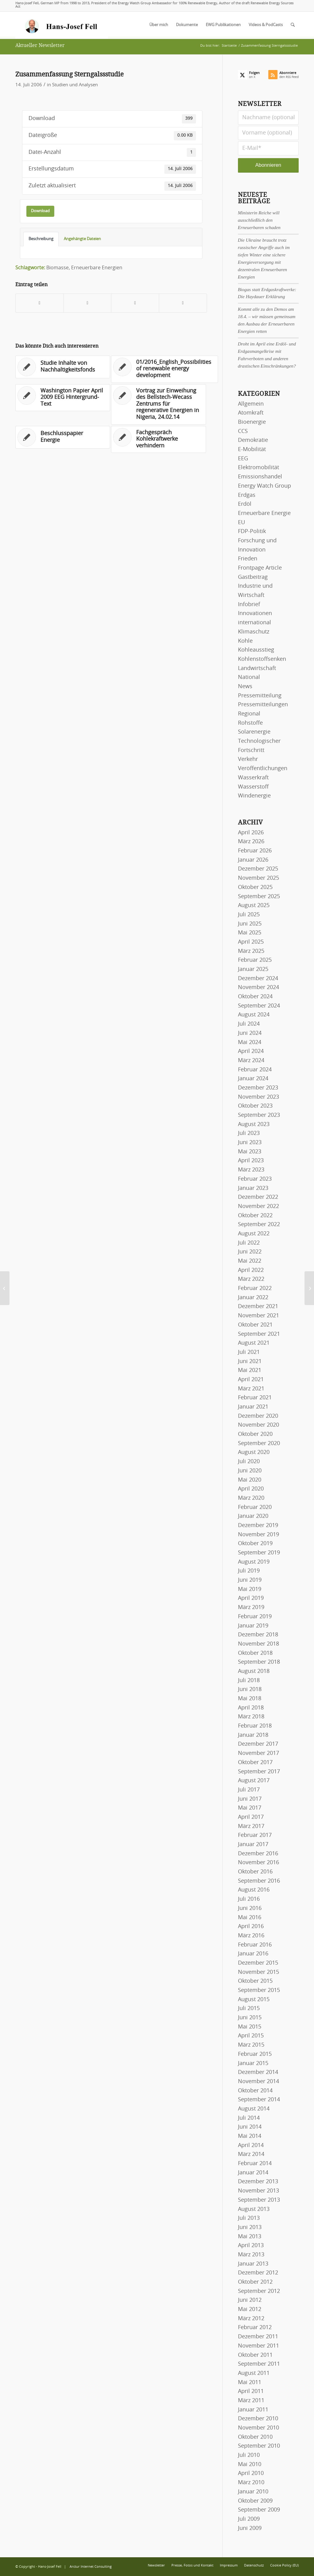 The height and width of the screenshot is (2576, 314). Describe the element at coordinates (253, 1844) in the screenshot. I see `Januar 2017` at that location.